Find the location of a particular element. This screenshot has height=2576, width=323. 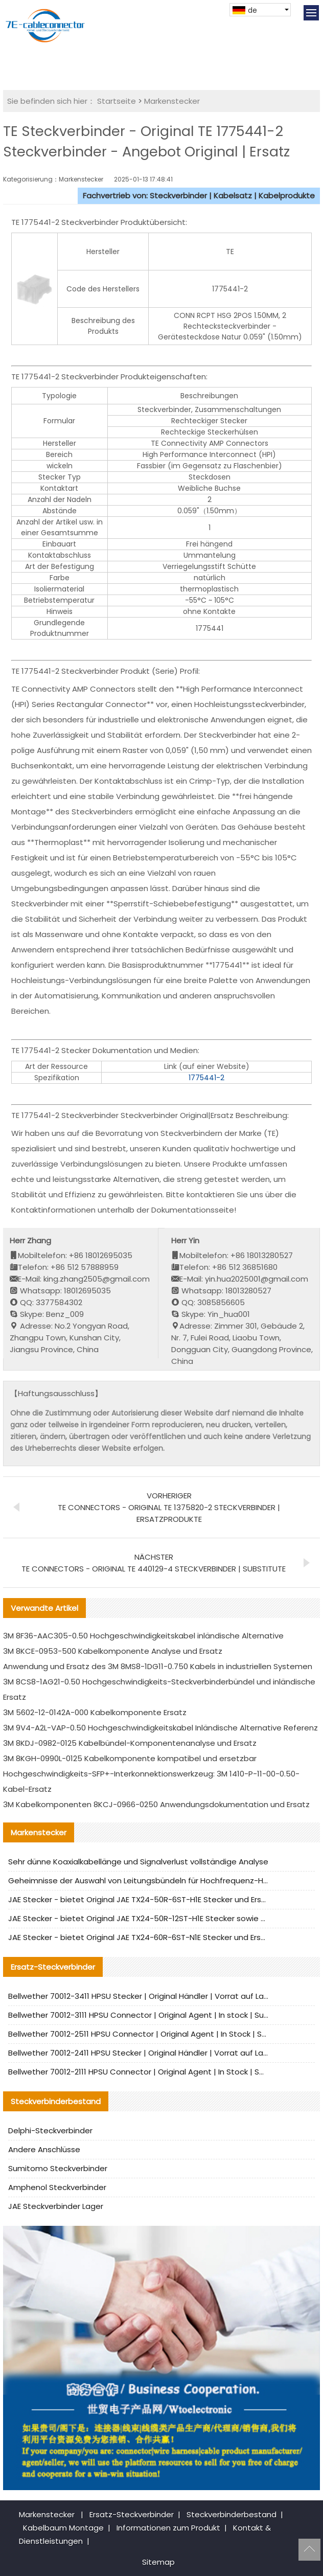

3M 8F36-AAC305-0.50 Hochgeschwindigkeitskabel inländische Alternative is located at coordinates (143, 1635).